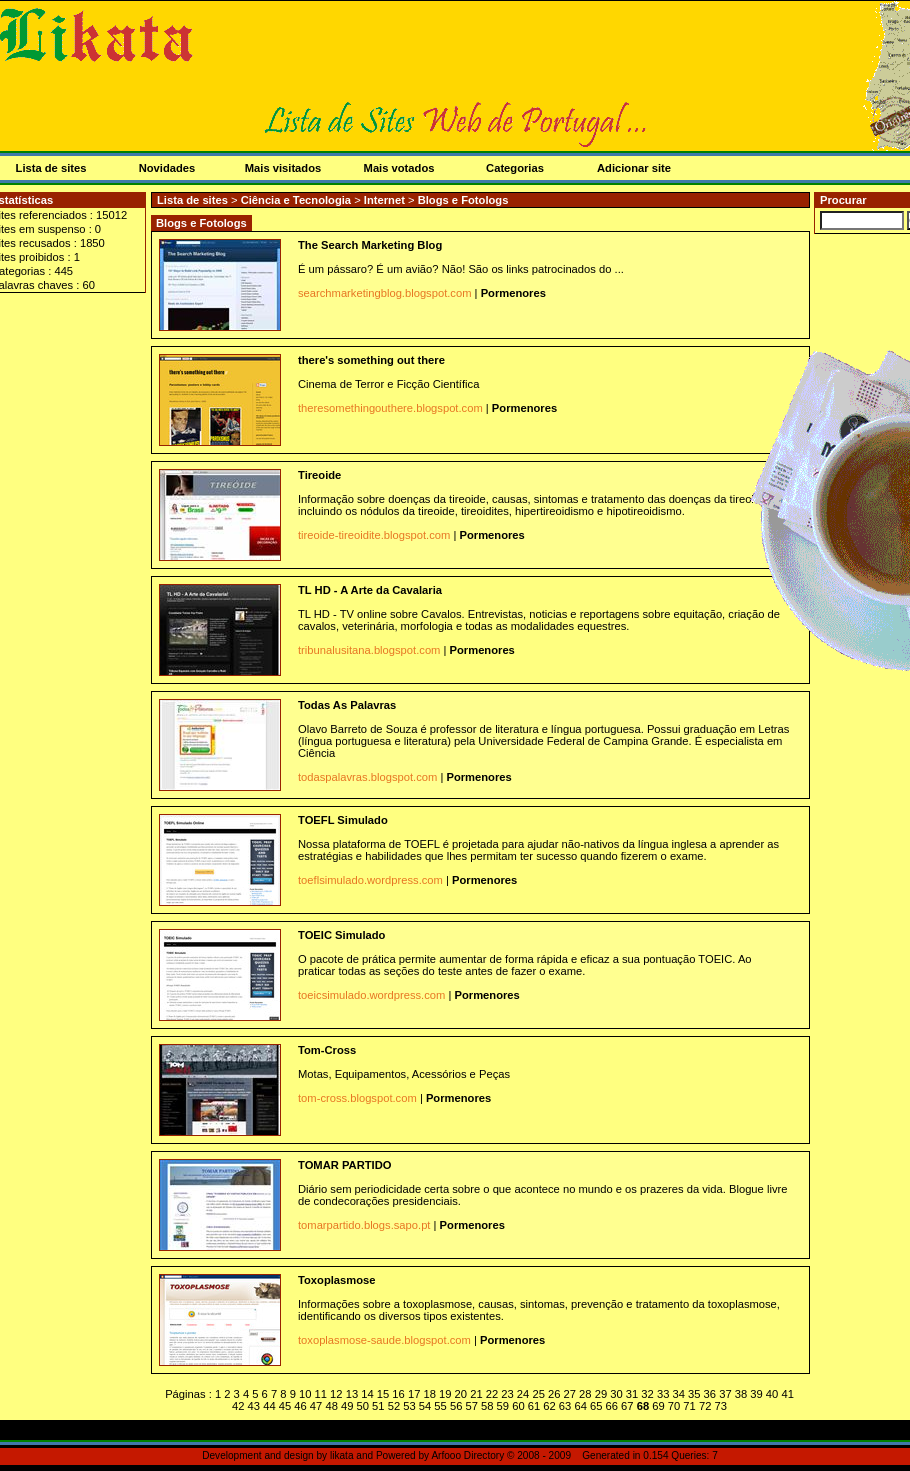  I want to click on 58, so click(487, 1406).